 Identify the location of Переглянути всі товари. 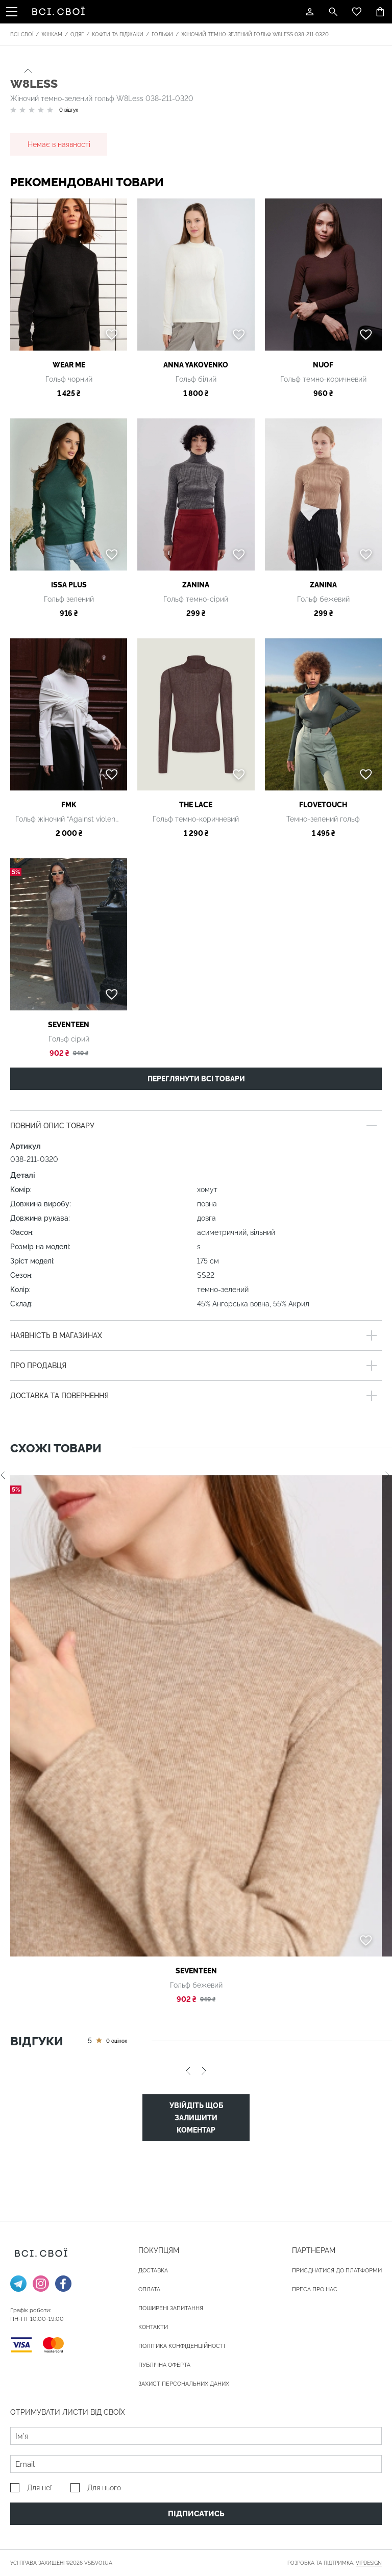
(196, 1079).